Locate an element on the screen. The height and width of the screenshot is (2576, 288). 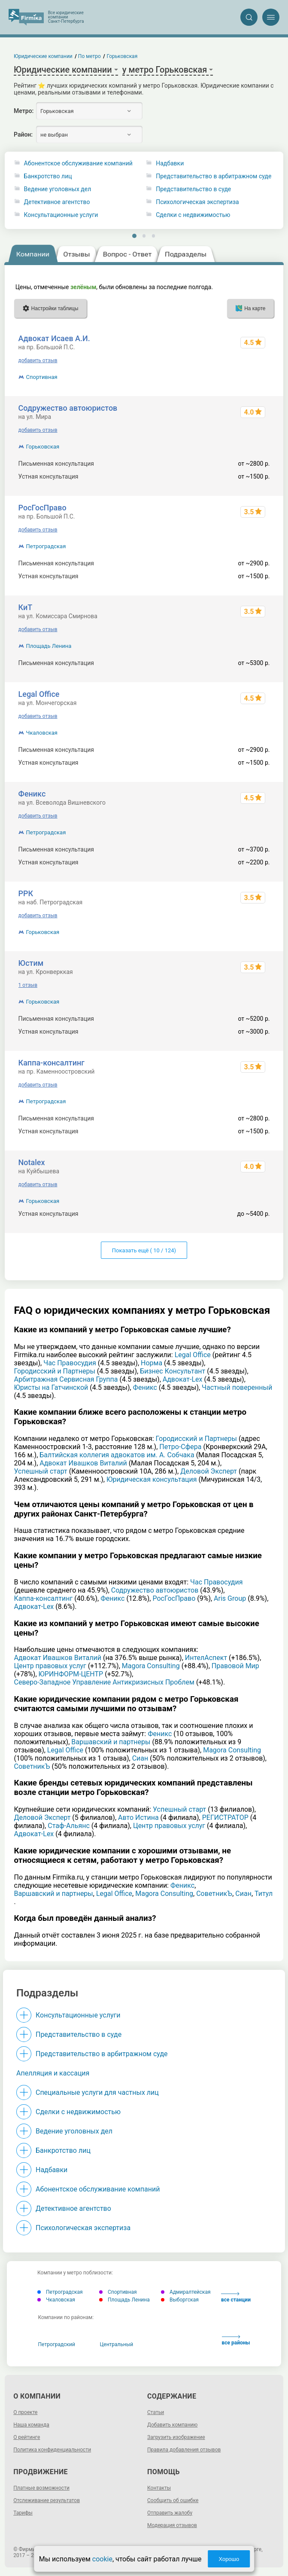
Петроградская is located at coordinates (46, 546).